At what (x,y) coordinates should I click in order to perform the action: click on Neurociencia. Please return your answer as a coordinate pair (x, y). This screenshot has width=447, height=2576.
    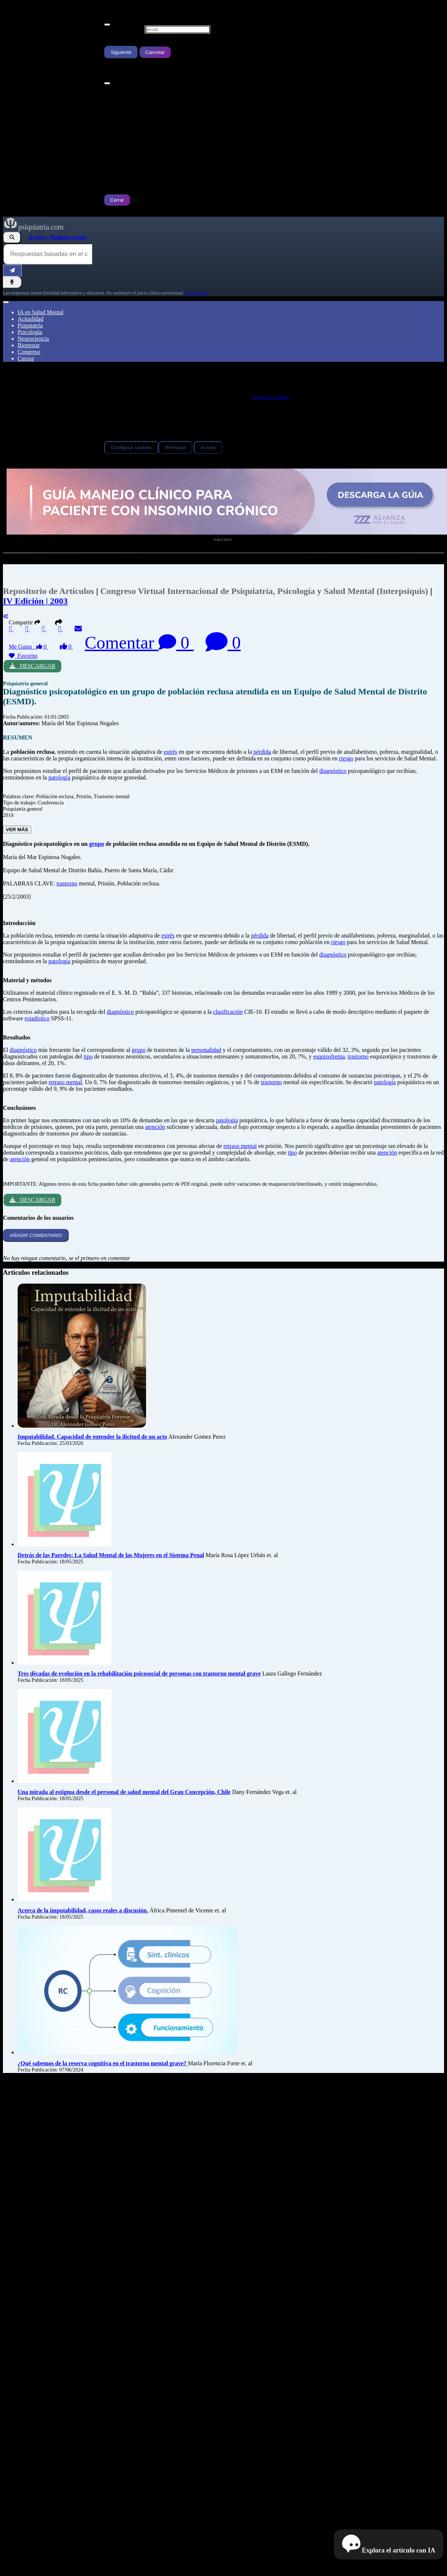
    Looking at the image, I should click on (33, 338).